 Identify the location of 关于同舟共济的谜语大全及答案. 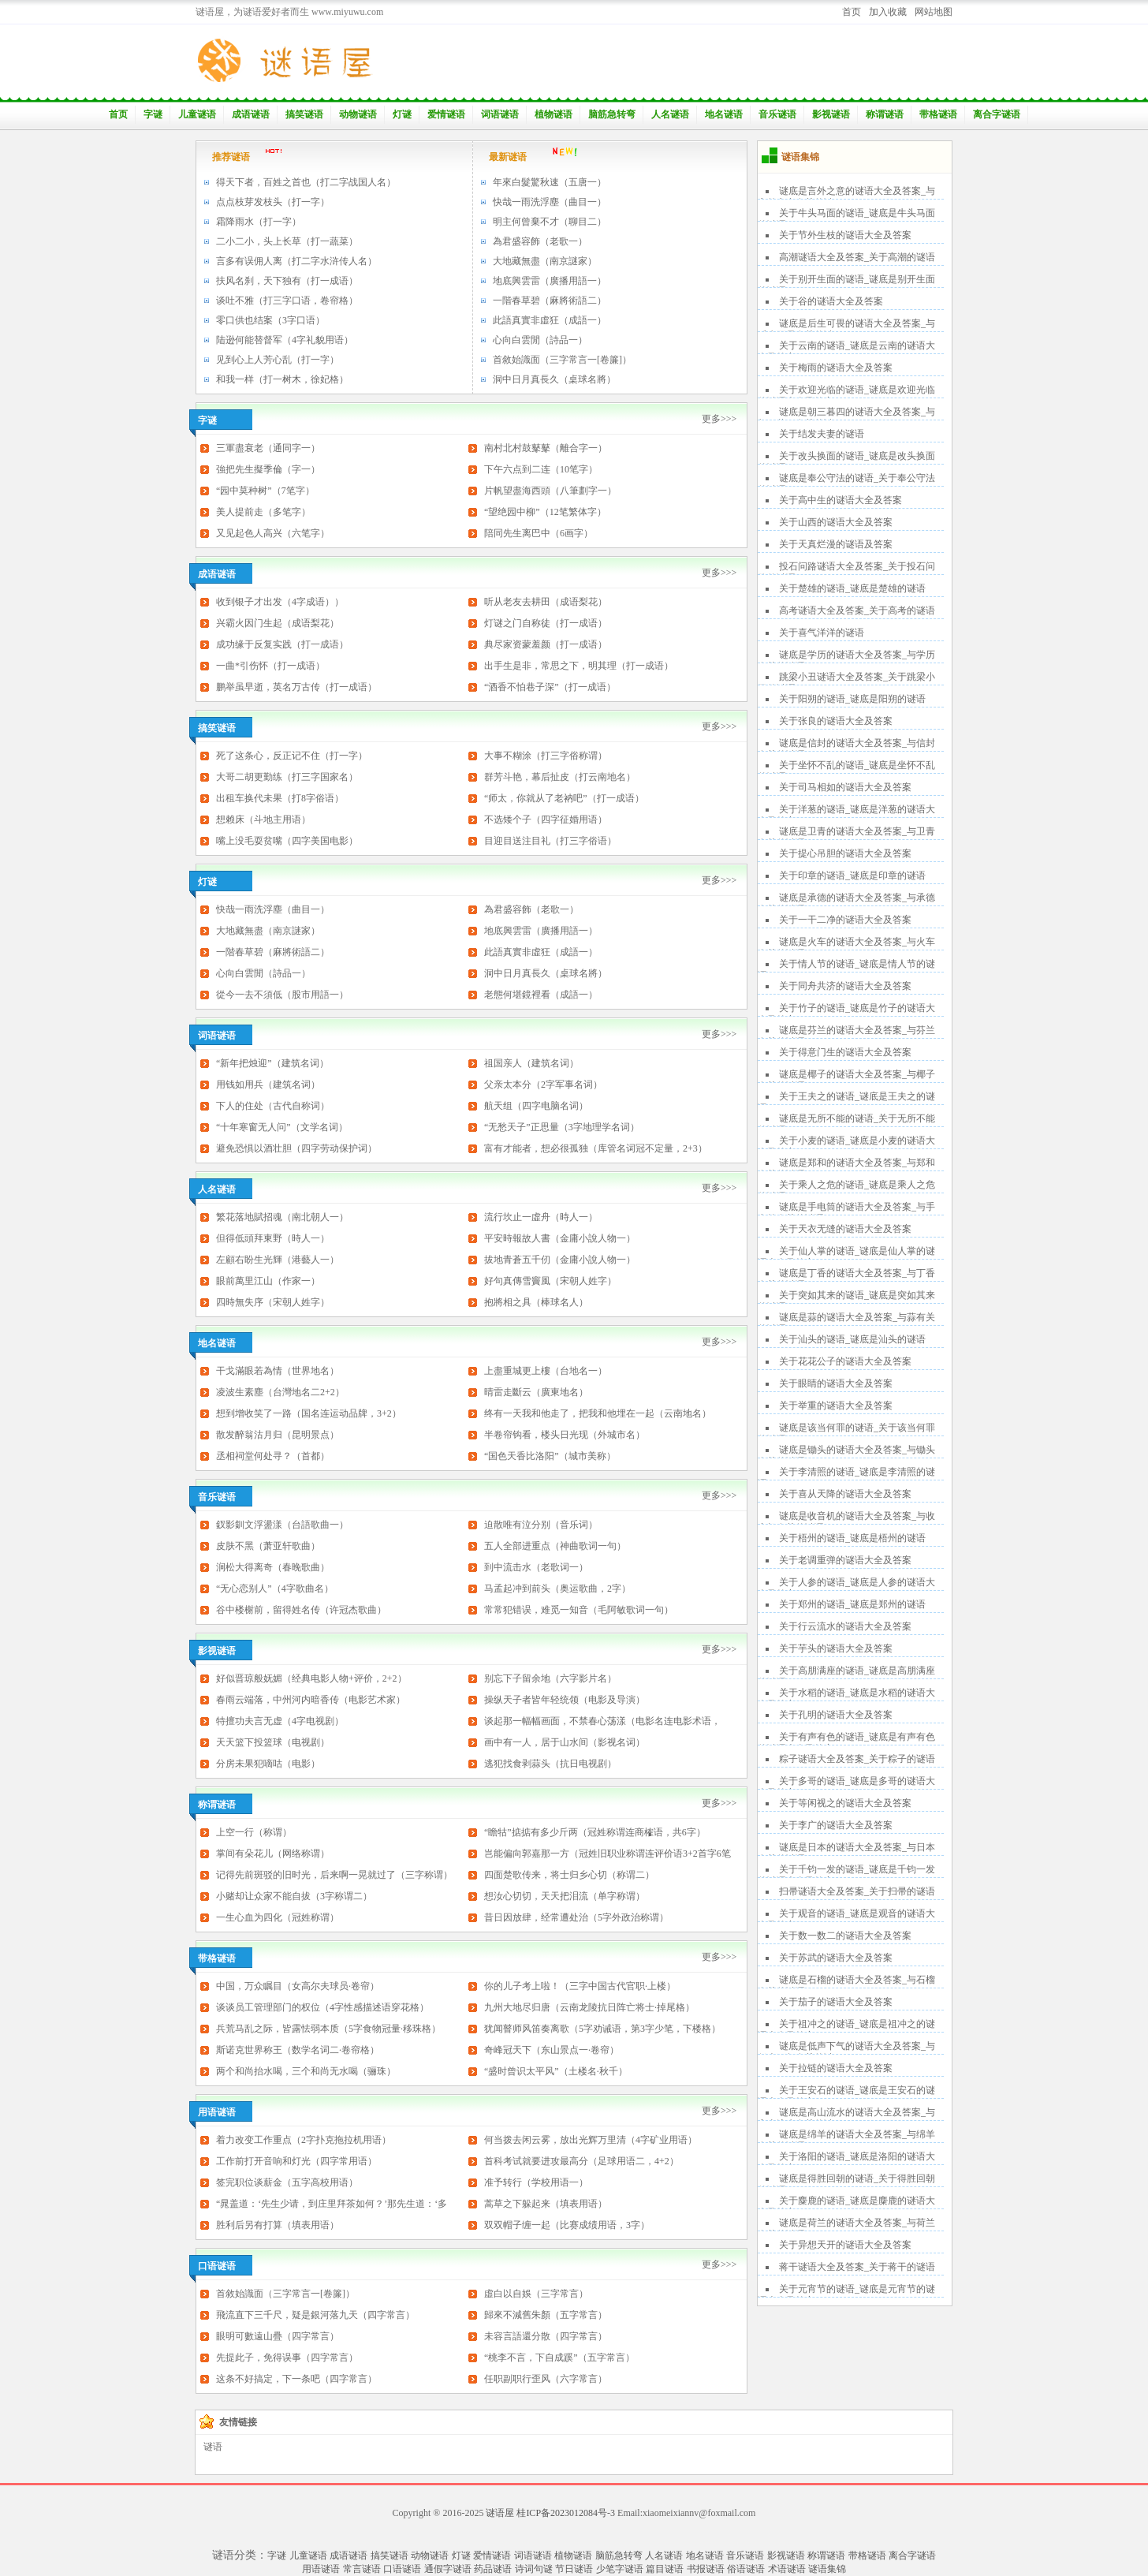
(845, 985).